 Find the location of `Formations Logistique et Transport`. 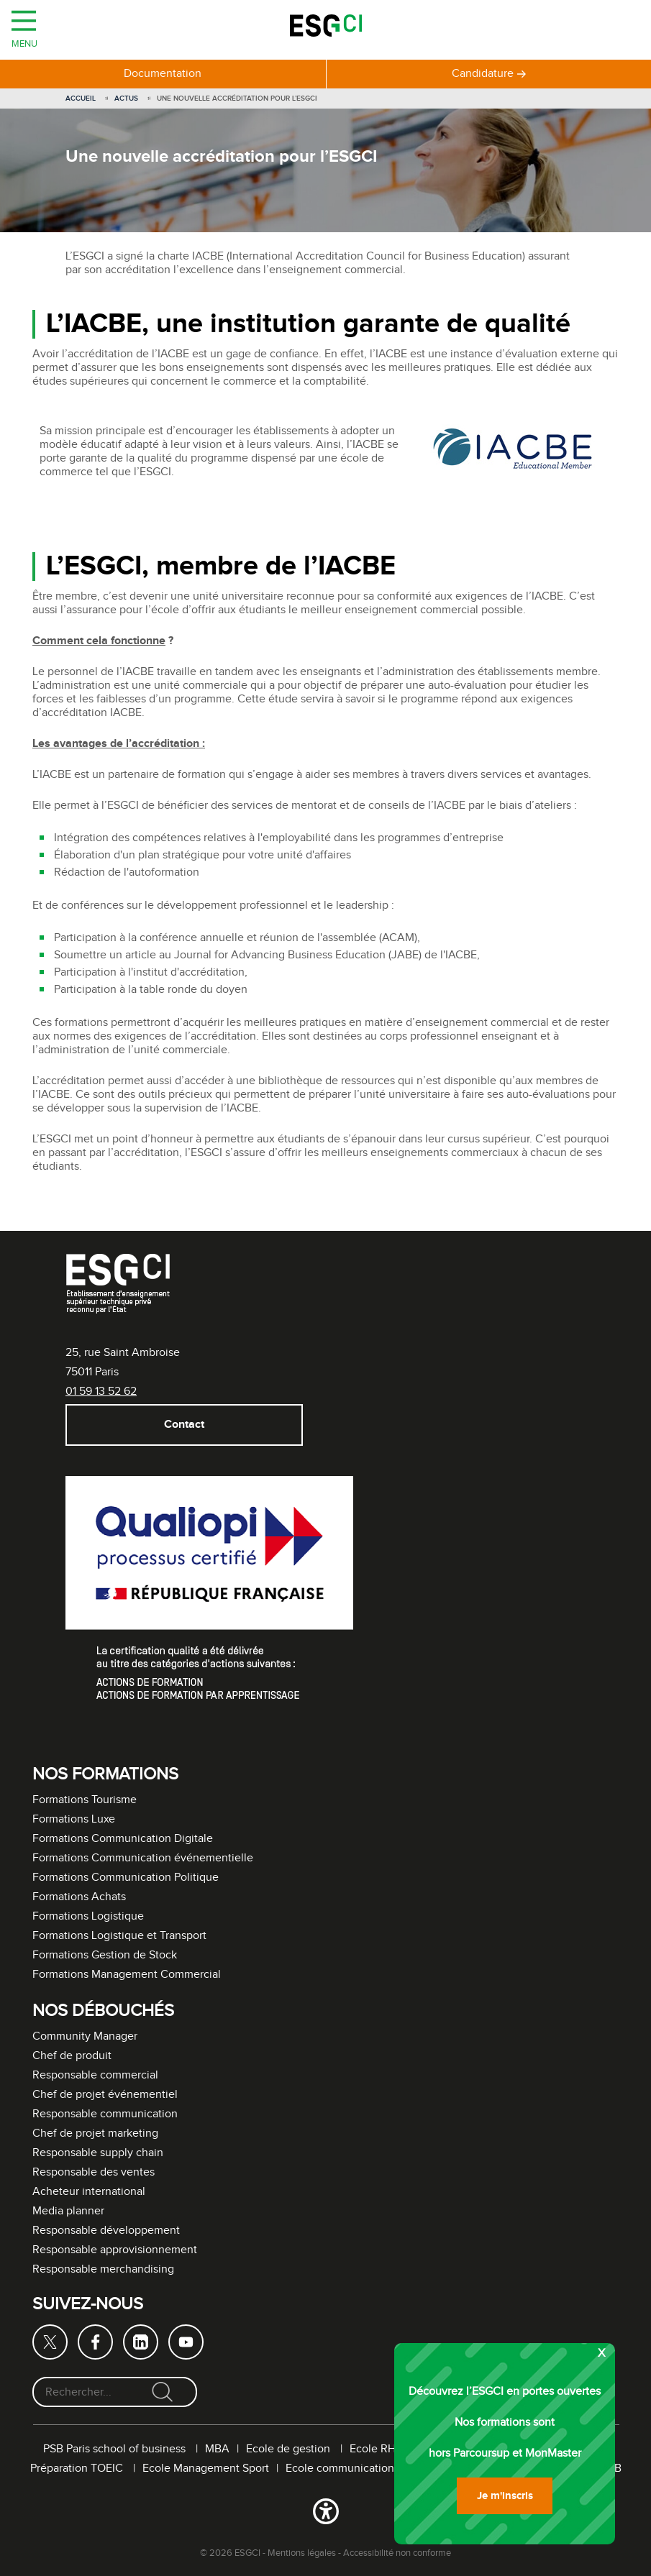

Formations Logistique et Transport is located at coordinates (119, 1936).